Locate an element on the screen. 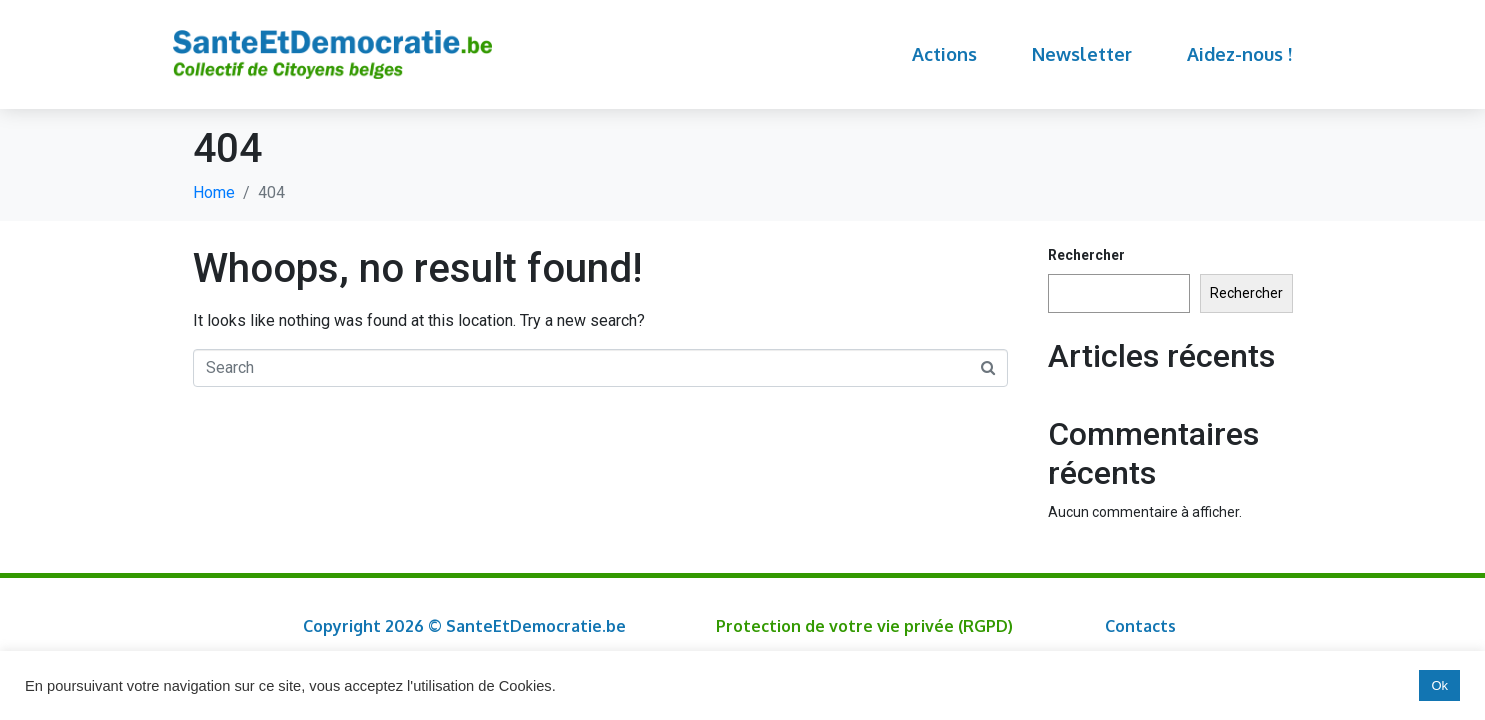 The height and width of the screenshot is (720, 1485). Actions is located at coordinates (944, 54).